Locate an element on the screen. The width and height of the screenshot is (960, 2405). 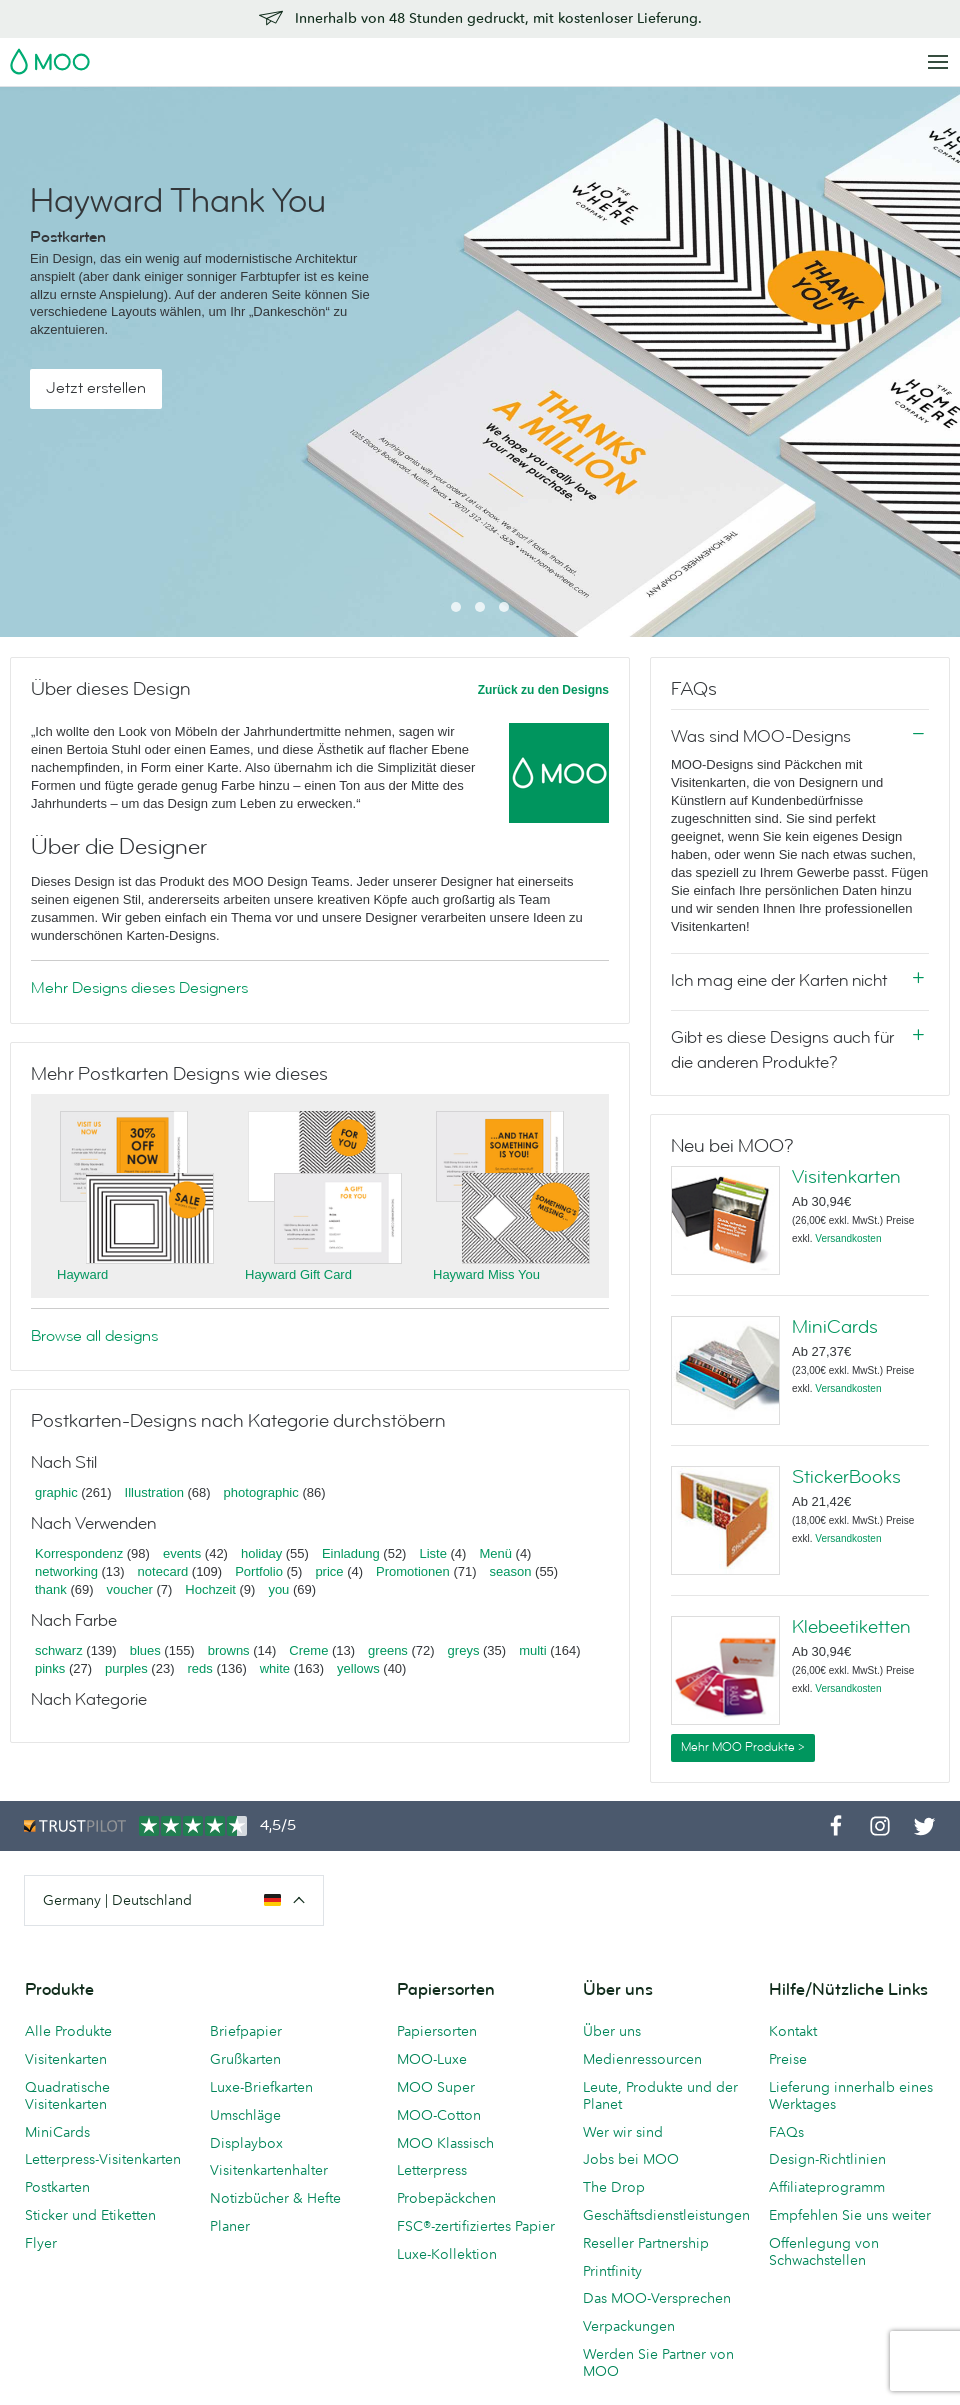
greens is located at coordinates (388, 1650).